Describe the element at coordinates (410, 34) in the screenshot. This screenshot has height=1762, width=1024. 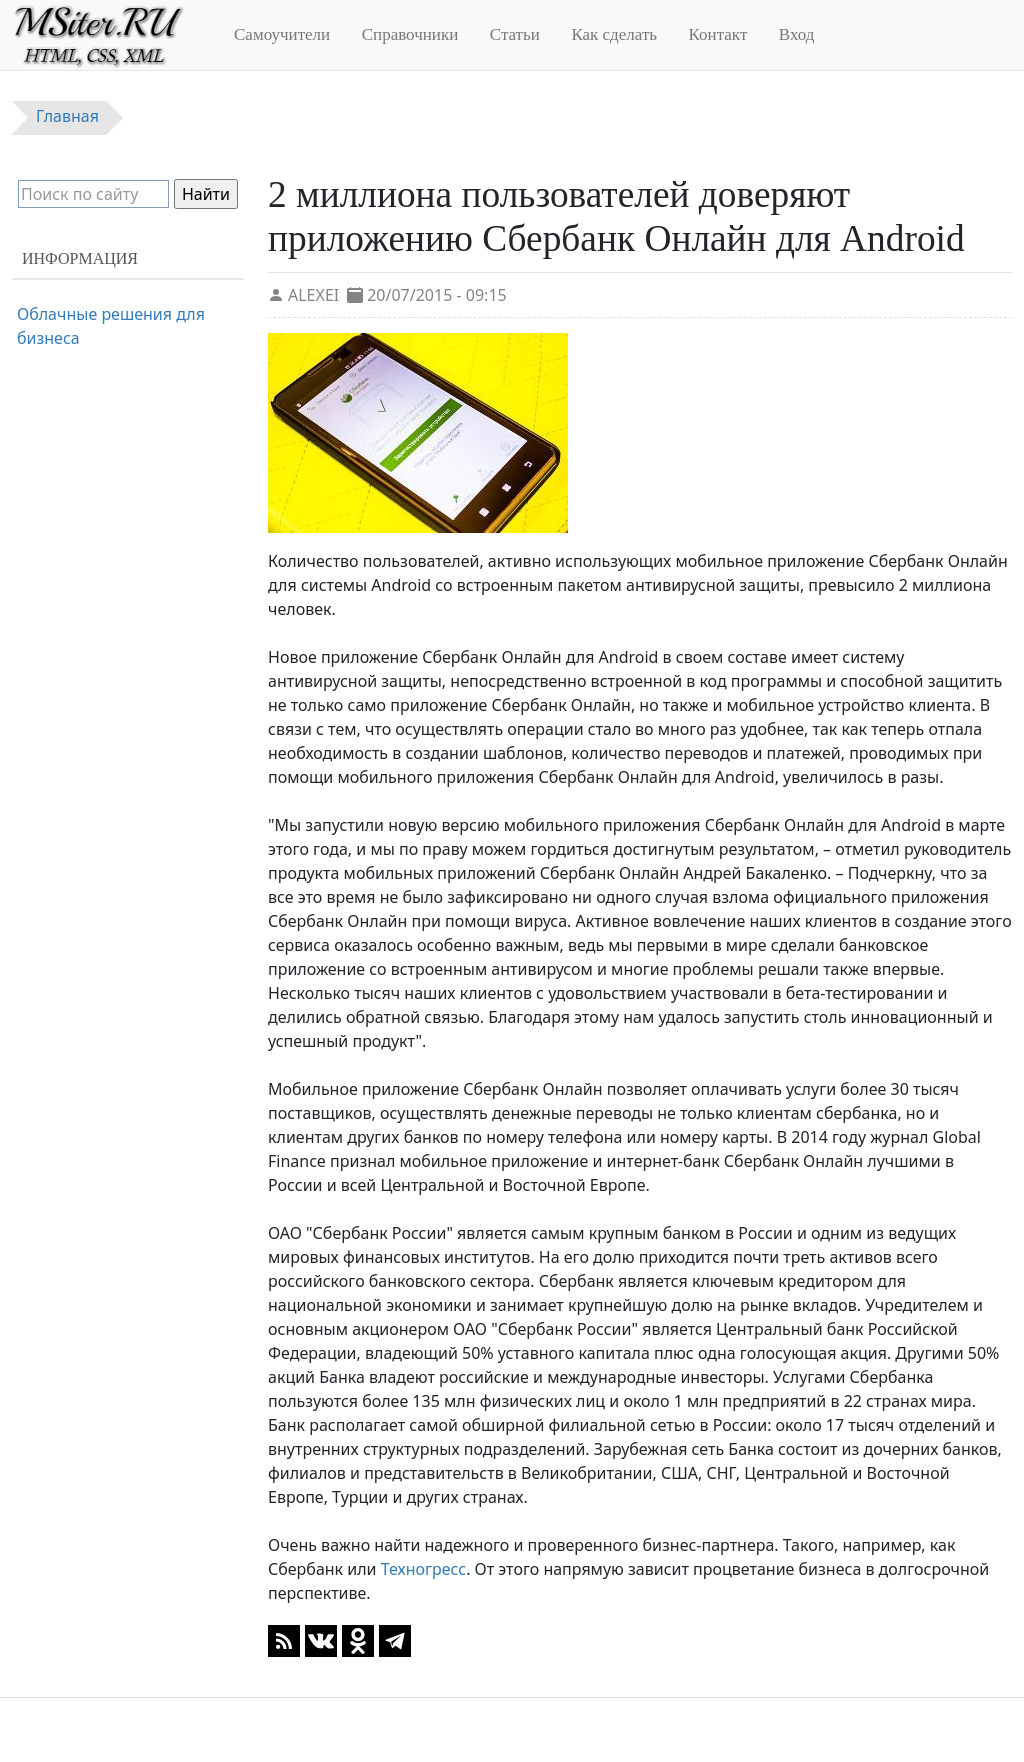
I see `Справочники` at that location.